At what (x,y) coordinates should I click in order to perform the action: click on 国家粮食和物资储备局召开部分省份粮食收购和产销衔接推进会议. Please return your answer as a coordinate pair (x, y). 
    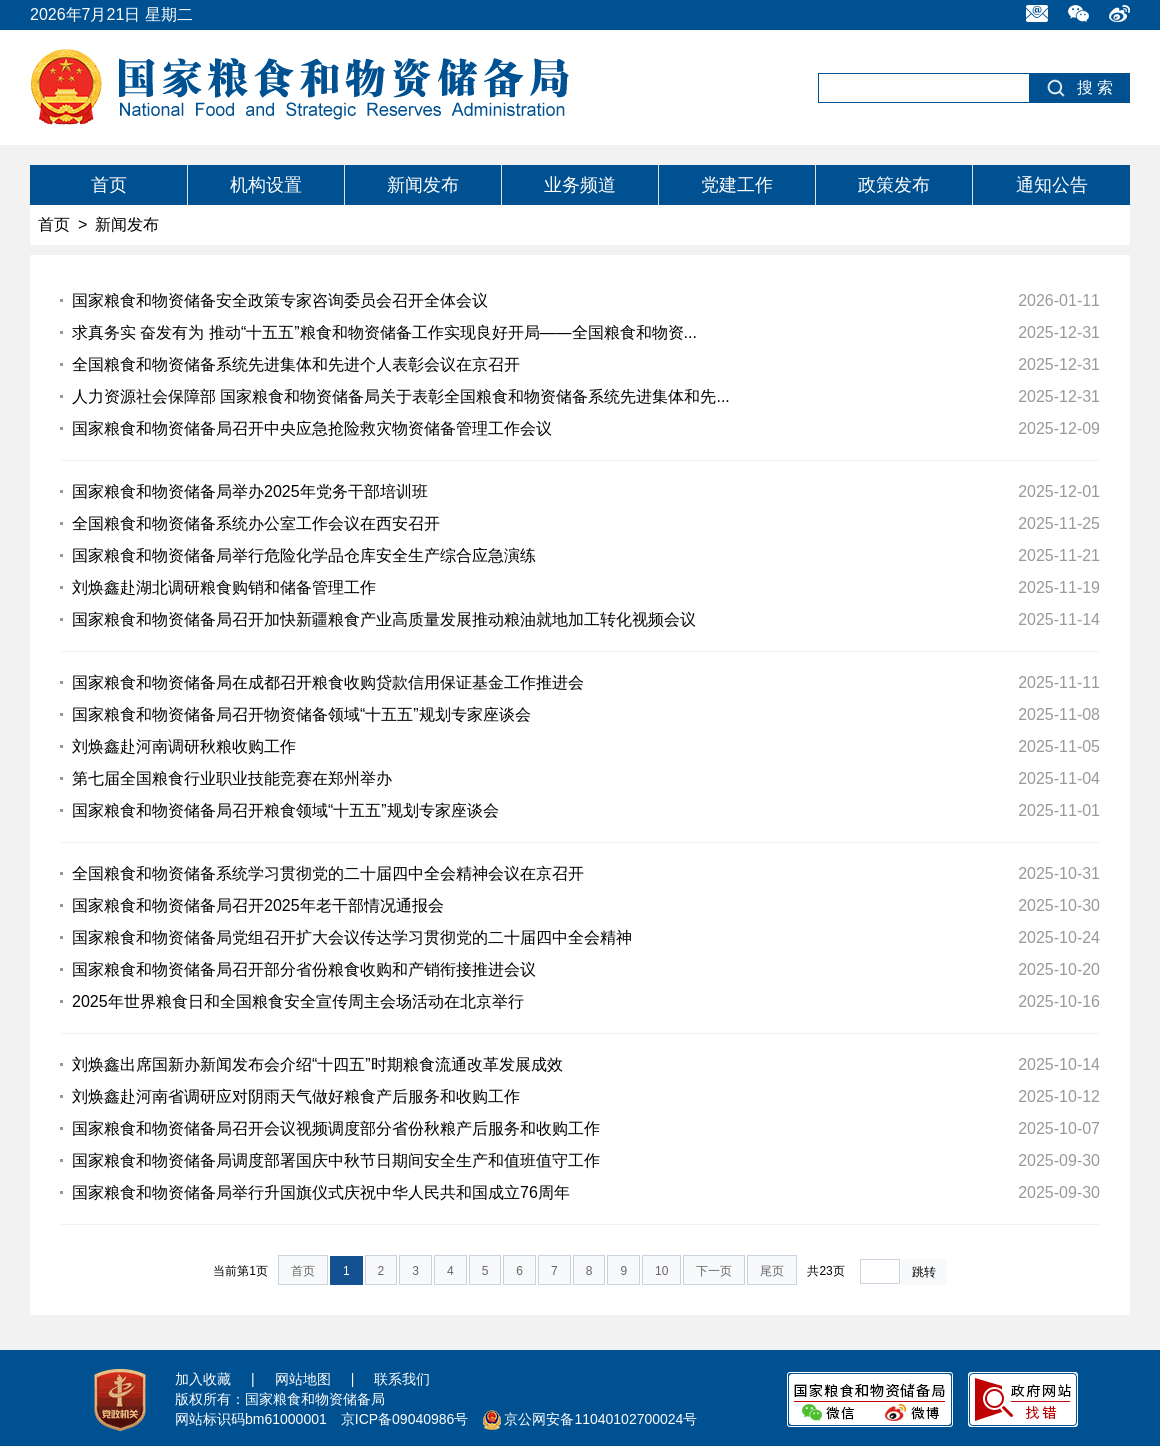
    Looking at the image, I should click on (304, 969).